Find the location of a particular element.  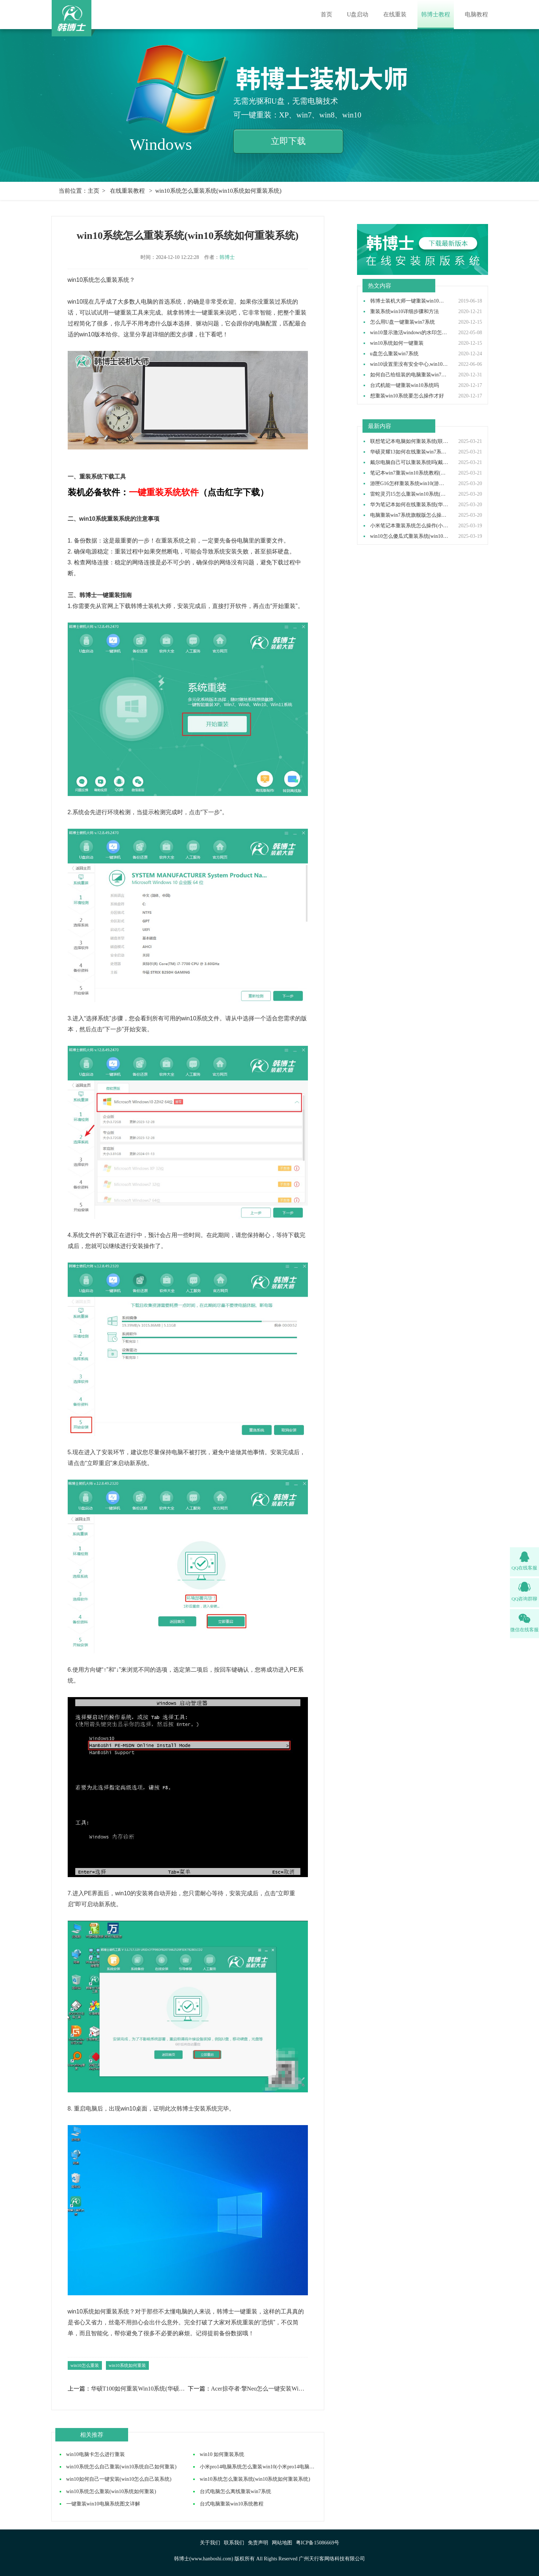

电脑重装win7系统旗舰版怎么操作(电脑重装系统win7旗舰版教程) is located at coordinates (409, 515).